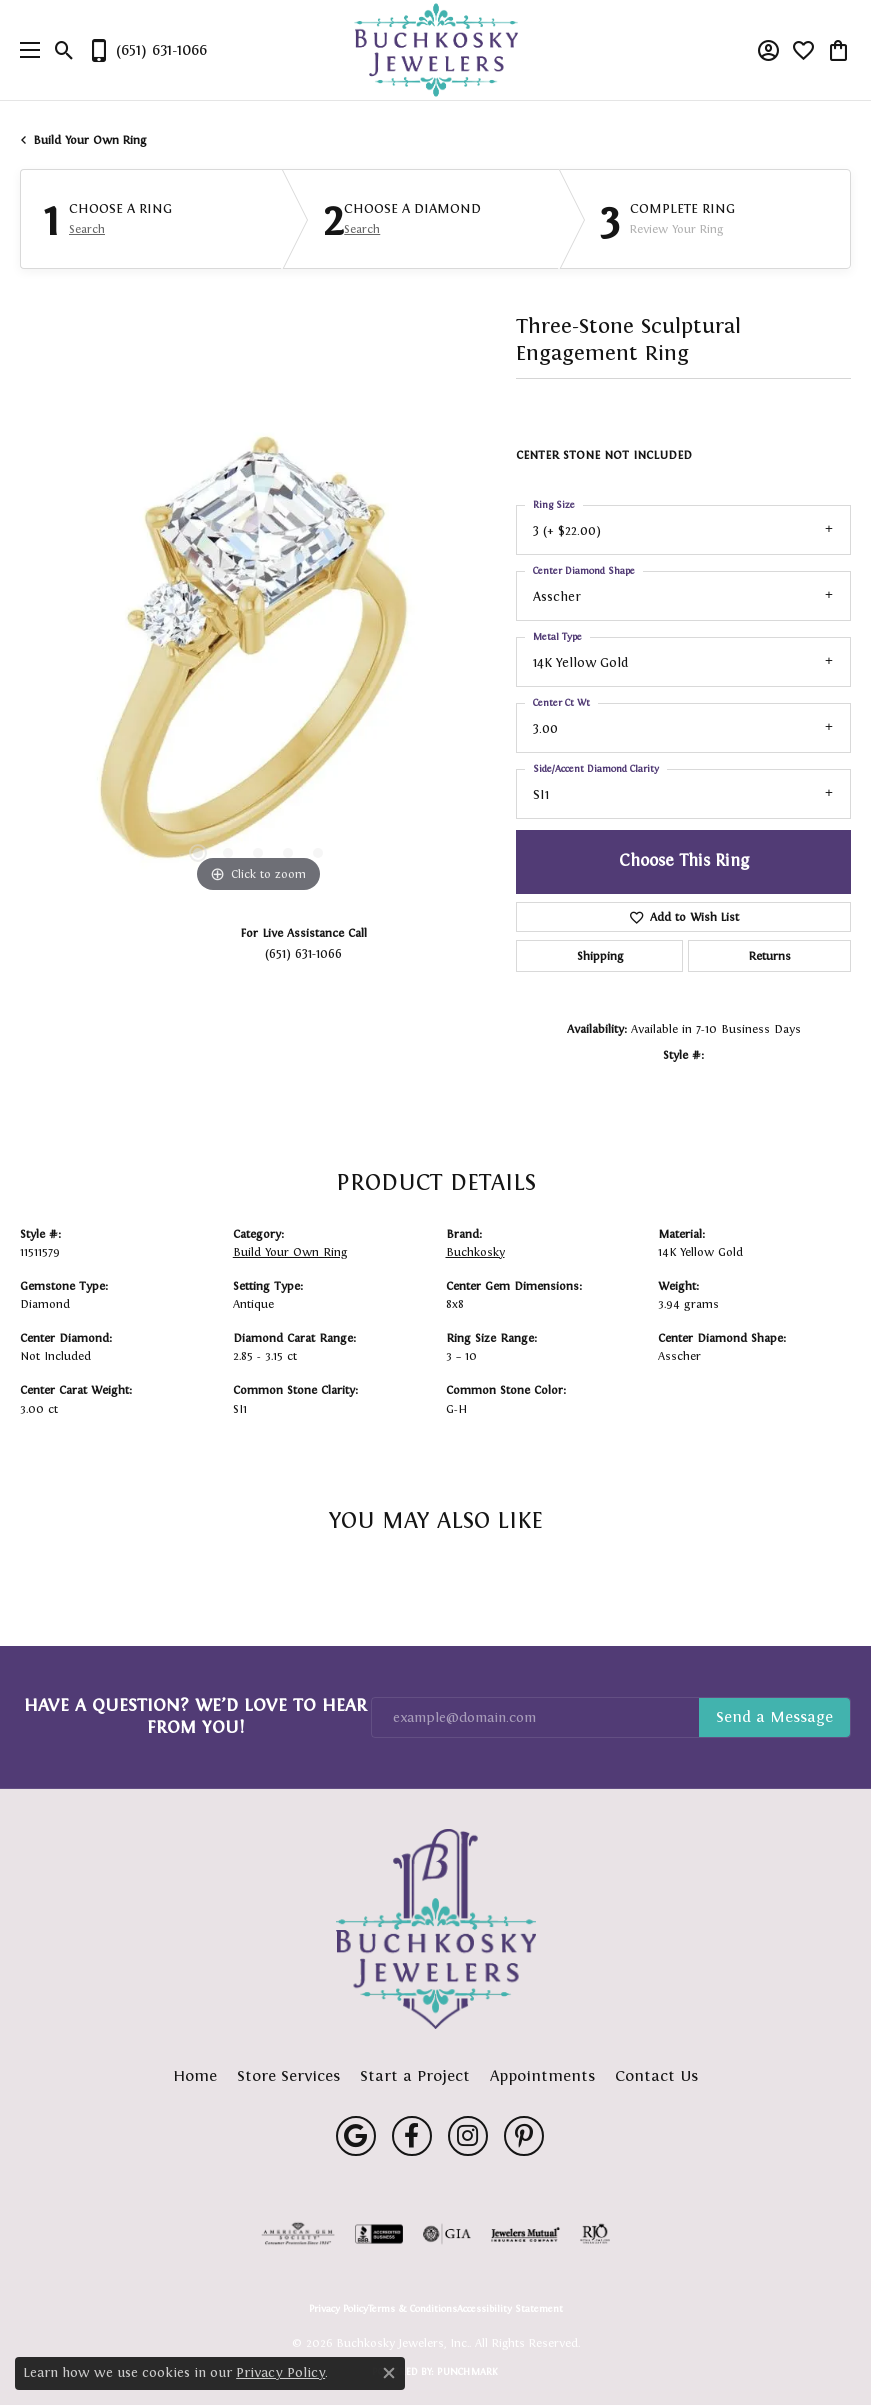 Image resolution: width=871 pixels, height=2405 pixels. Describe the element at coordinates (467, 2371) in the screenshot. I see `Punchmark [Website CMS platform provider]` at that location.